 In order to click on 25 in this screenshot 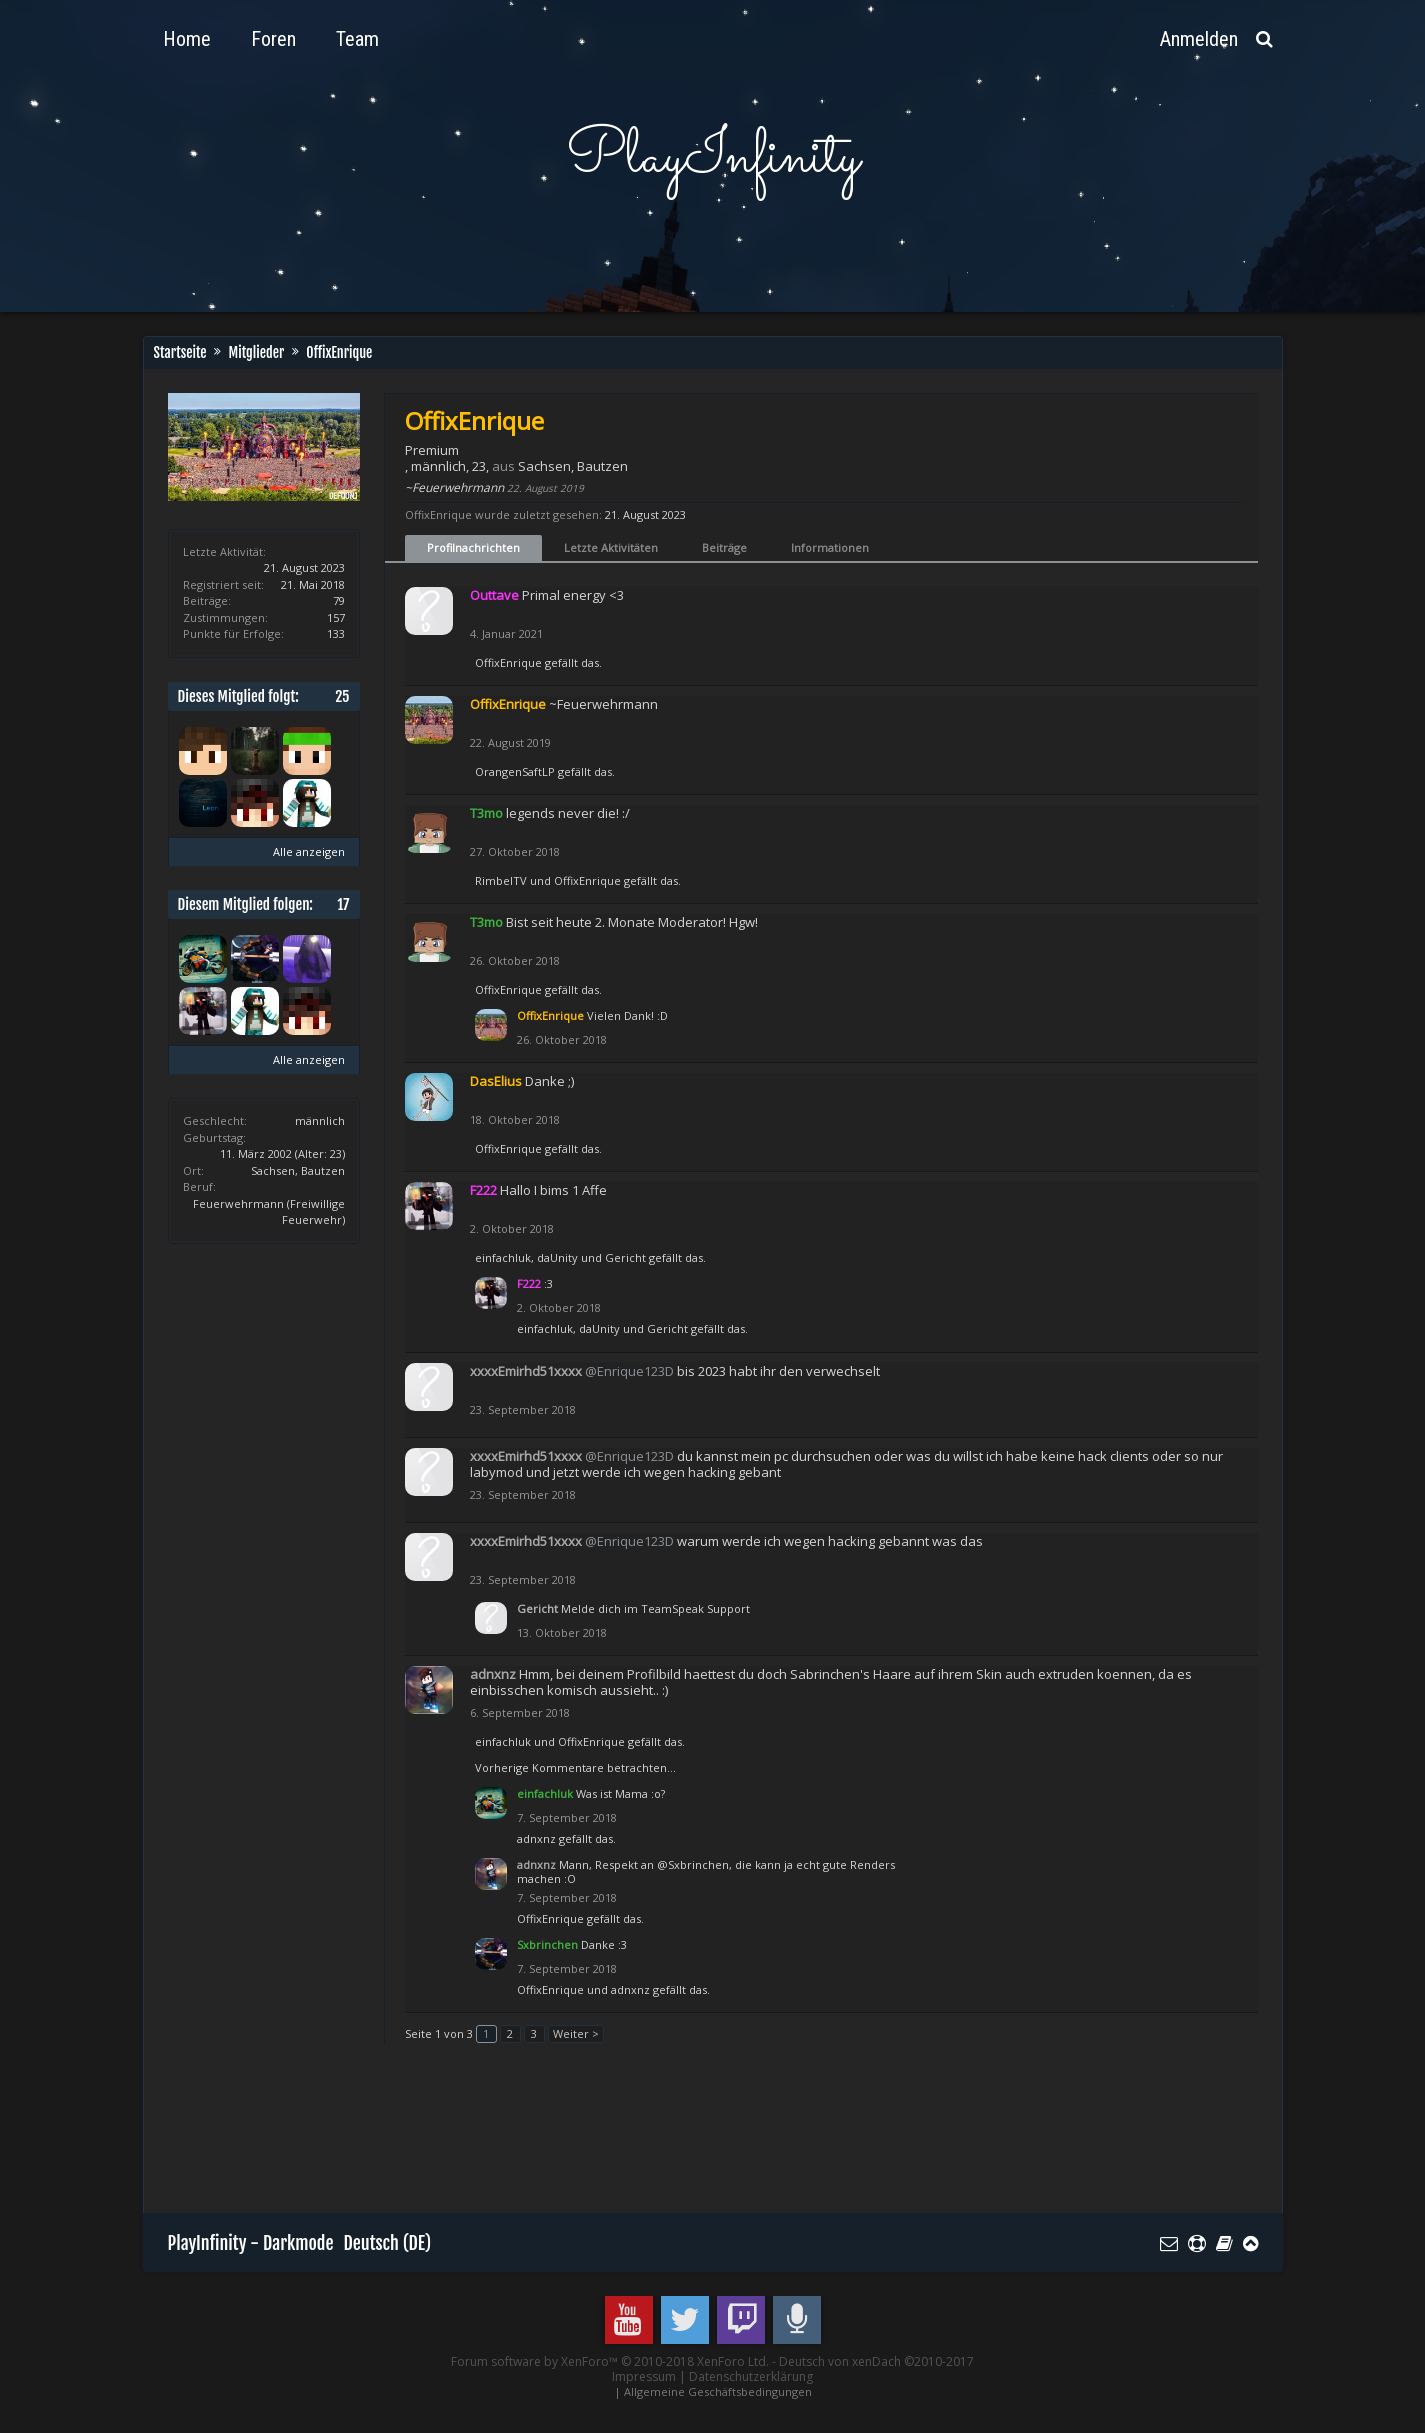, I will do `click(342, 696)`.